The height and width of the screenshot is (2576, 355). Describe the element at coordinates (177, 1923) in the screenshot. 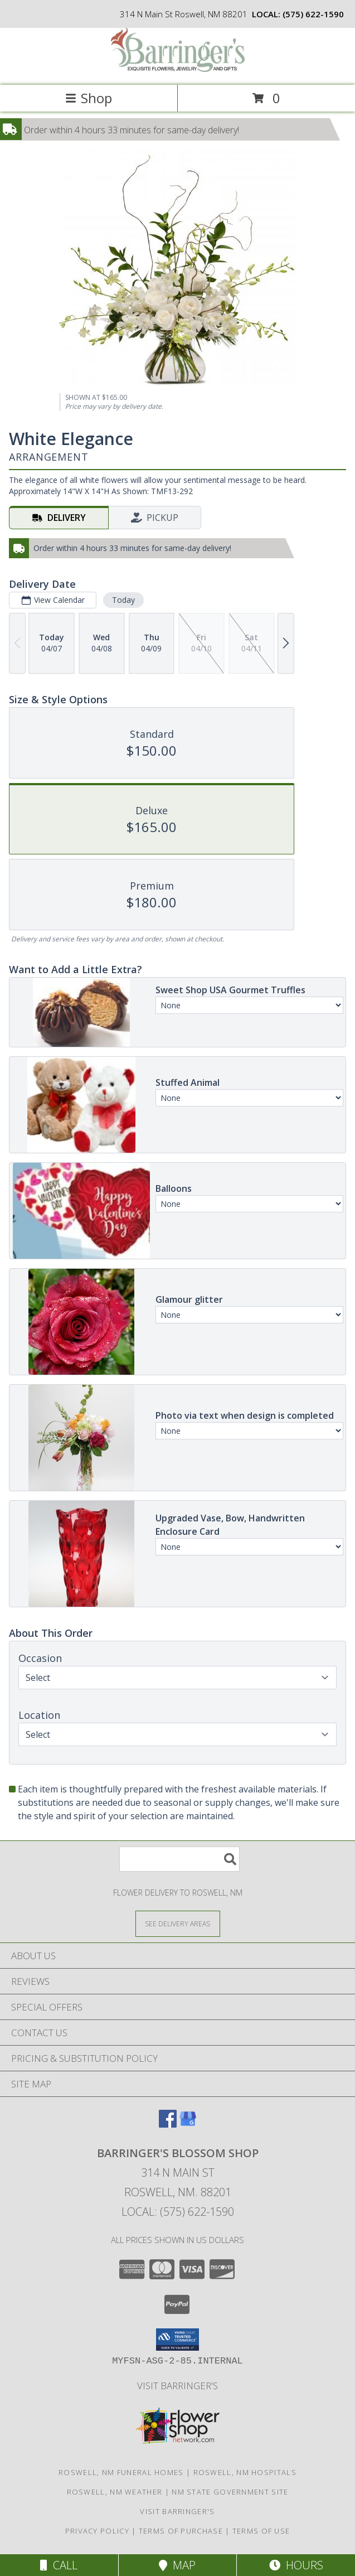

I see `[See Where We Deliver]` at that location.